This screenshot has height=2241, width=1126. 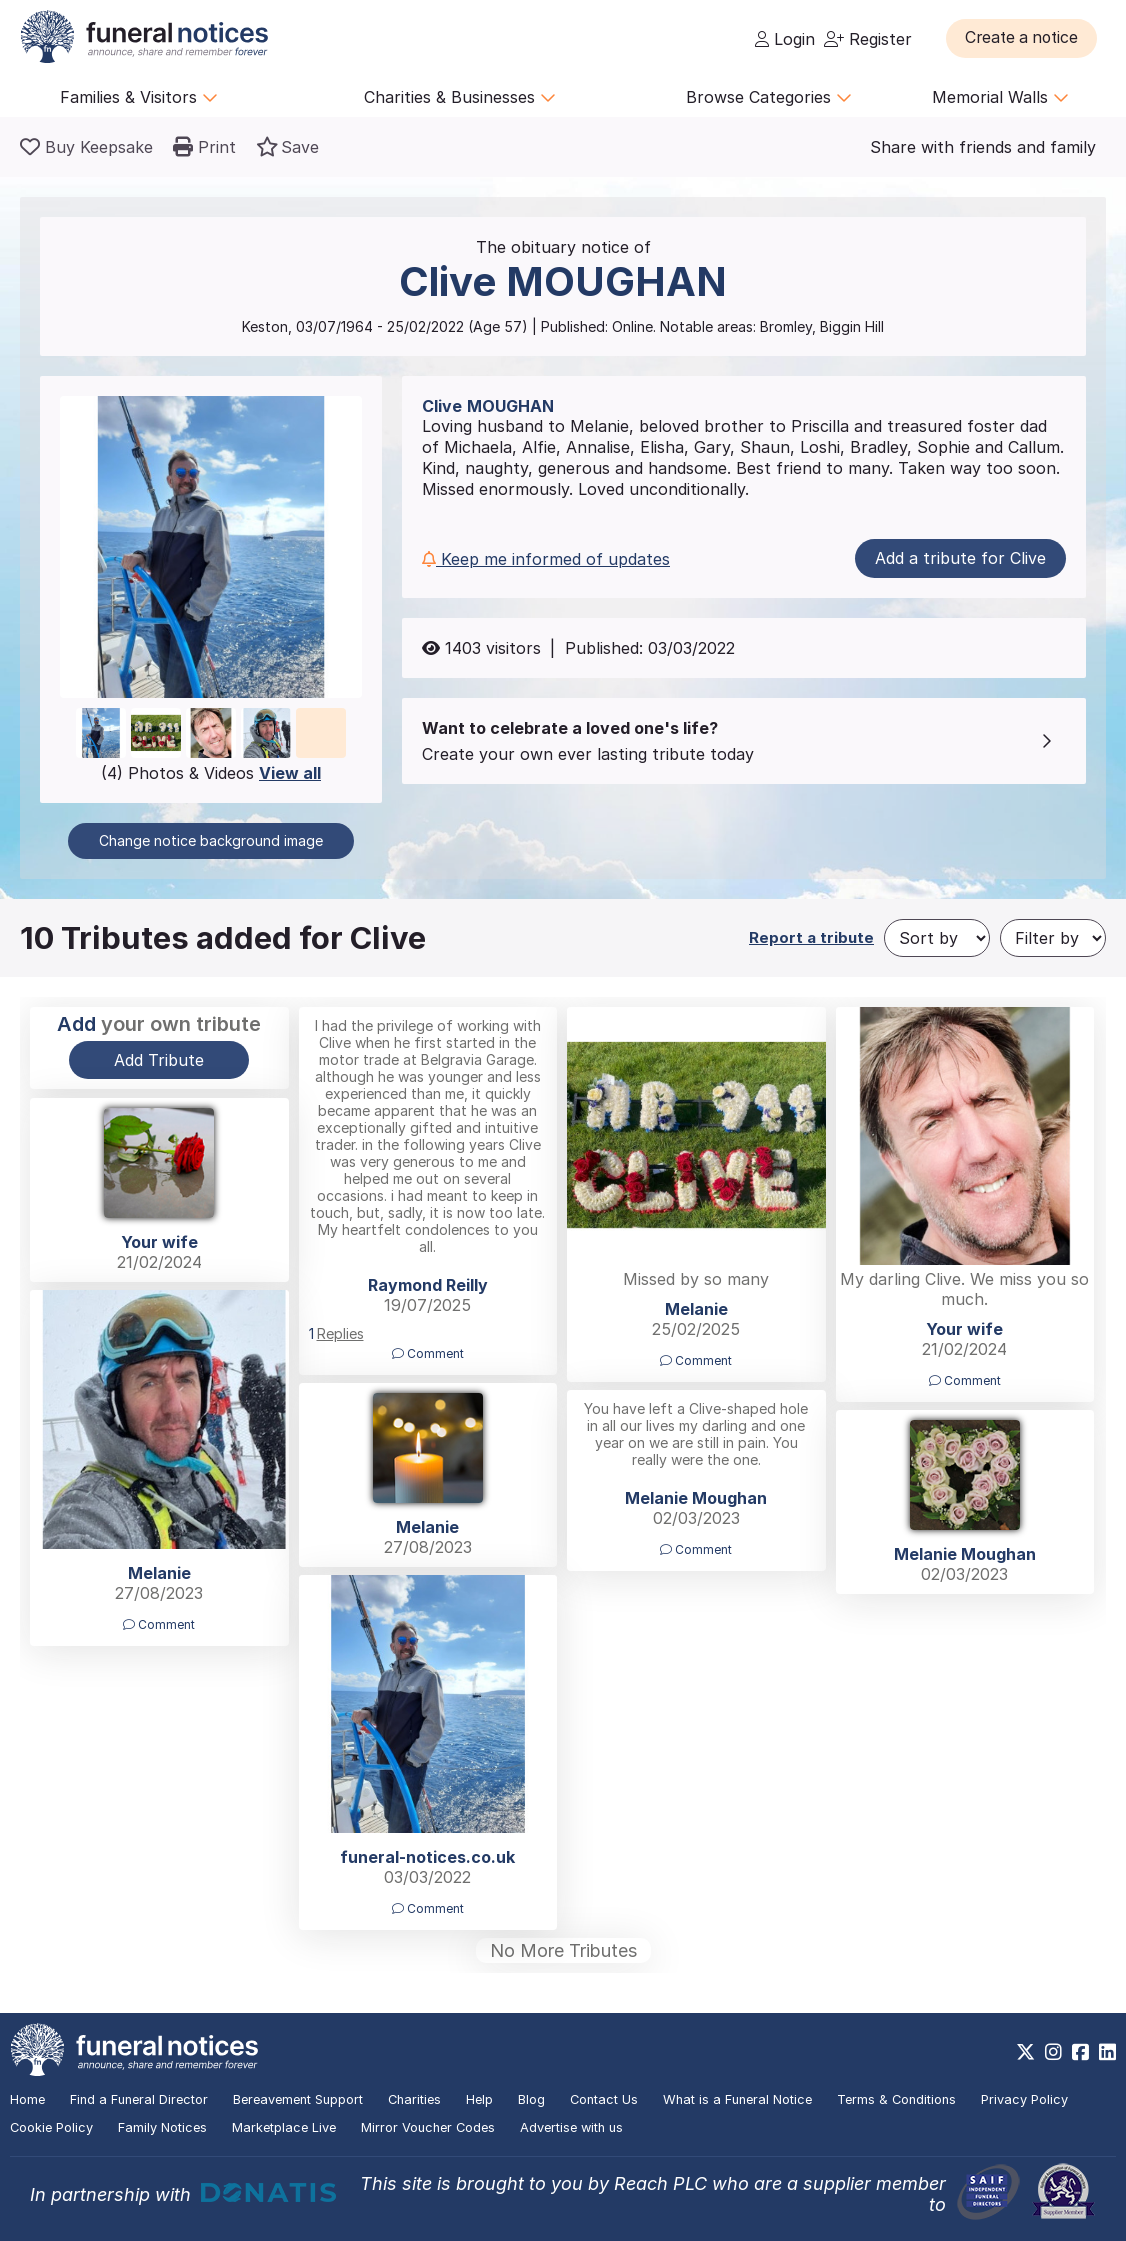 What do you see at coordinates (960, 558) in the screenshot?
I see `Add a tribute for Clive [button]` at bounding box center [960, 558].